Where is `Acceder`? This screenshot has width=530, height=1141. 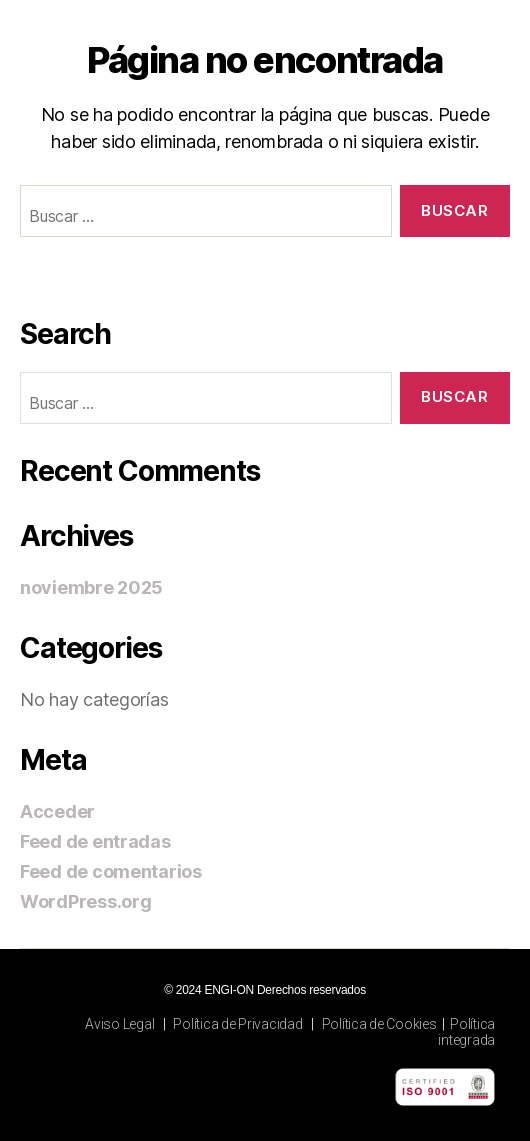 Acceder is located at coordinates (57, 811).